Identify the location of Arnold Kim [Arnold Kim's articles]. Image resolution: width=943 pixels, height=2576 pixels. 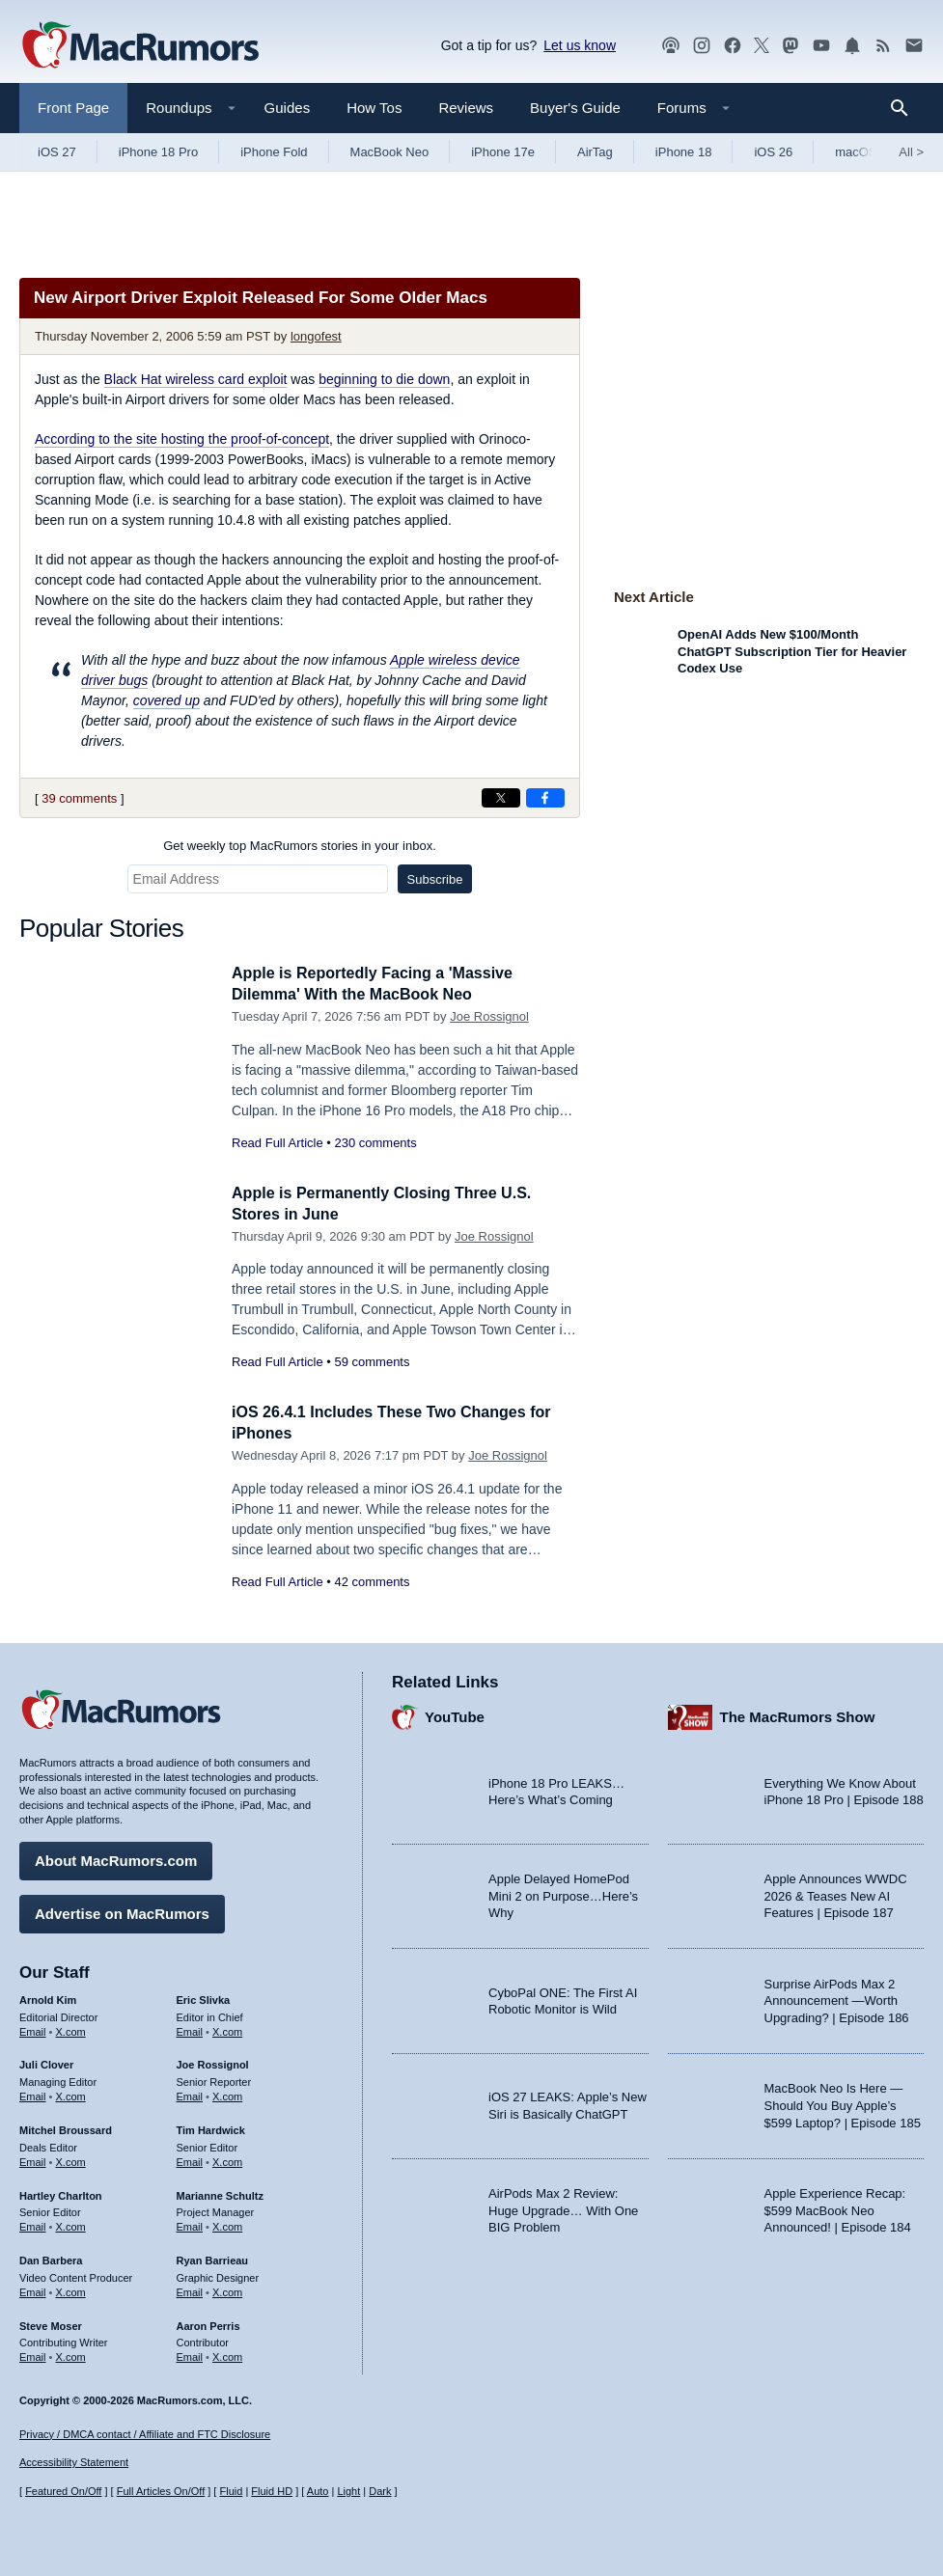
(47, 1997).